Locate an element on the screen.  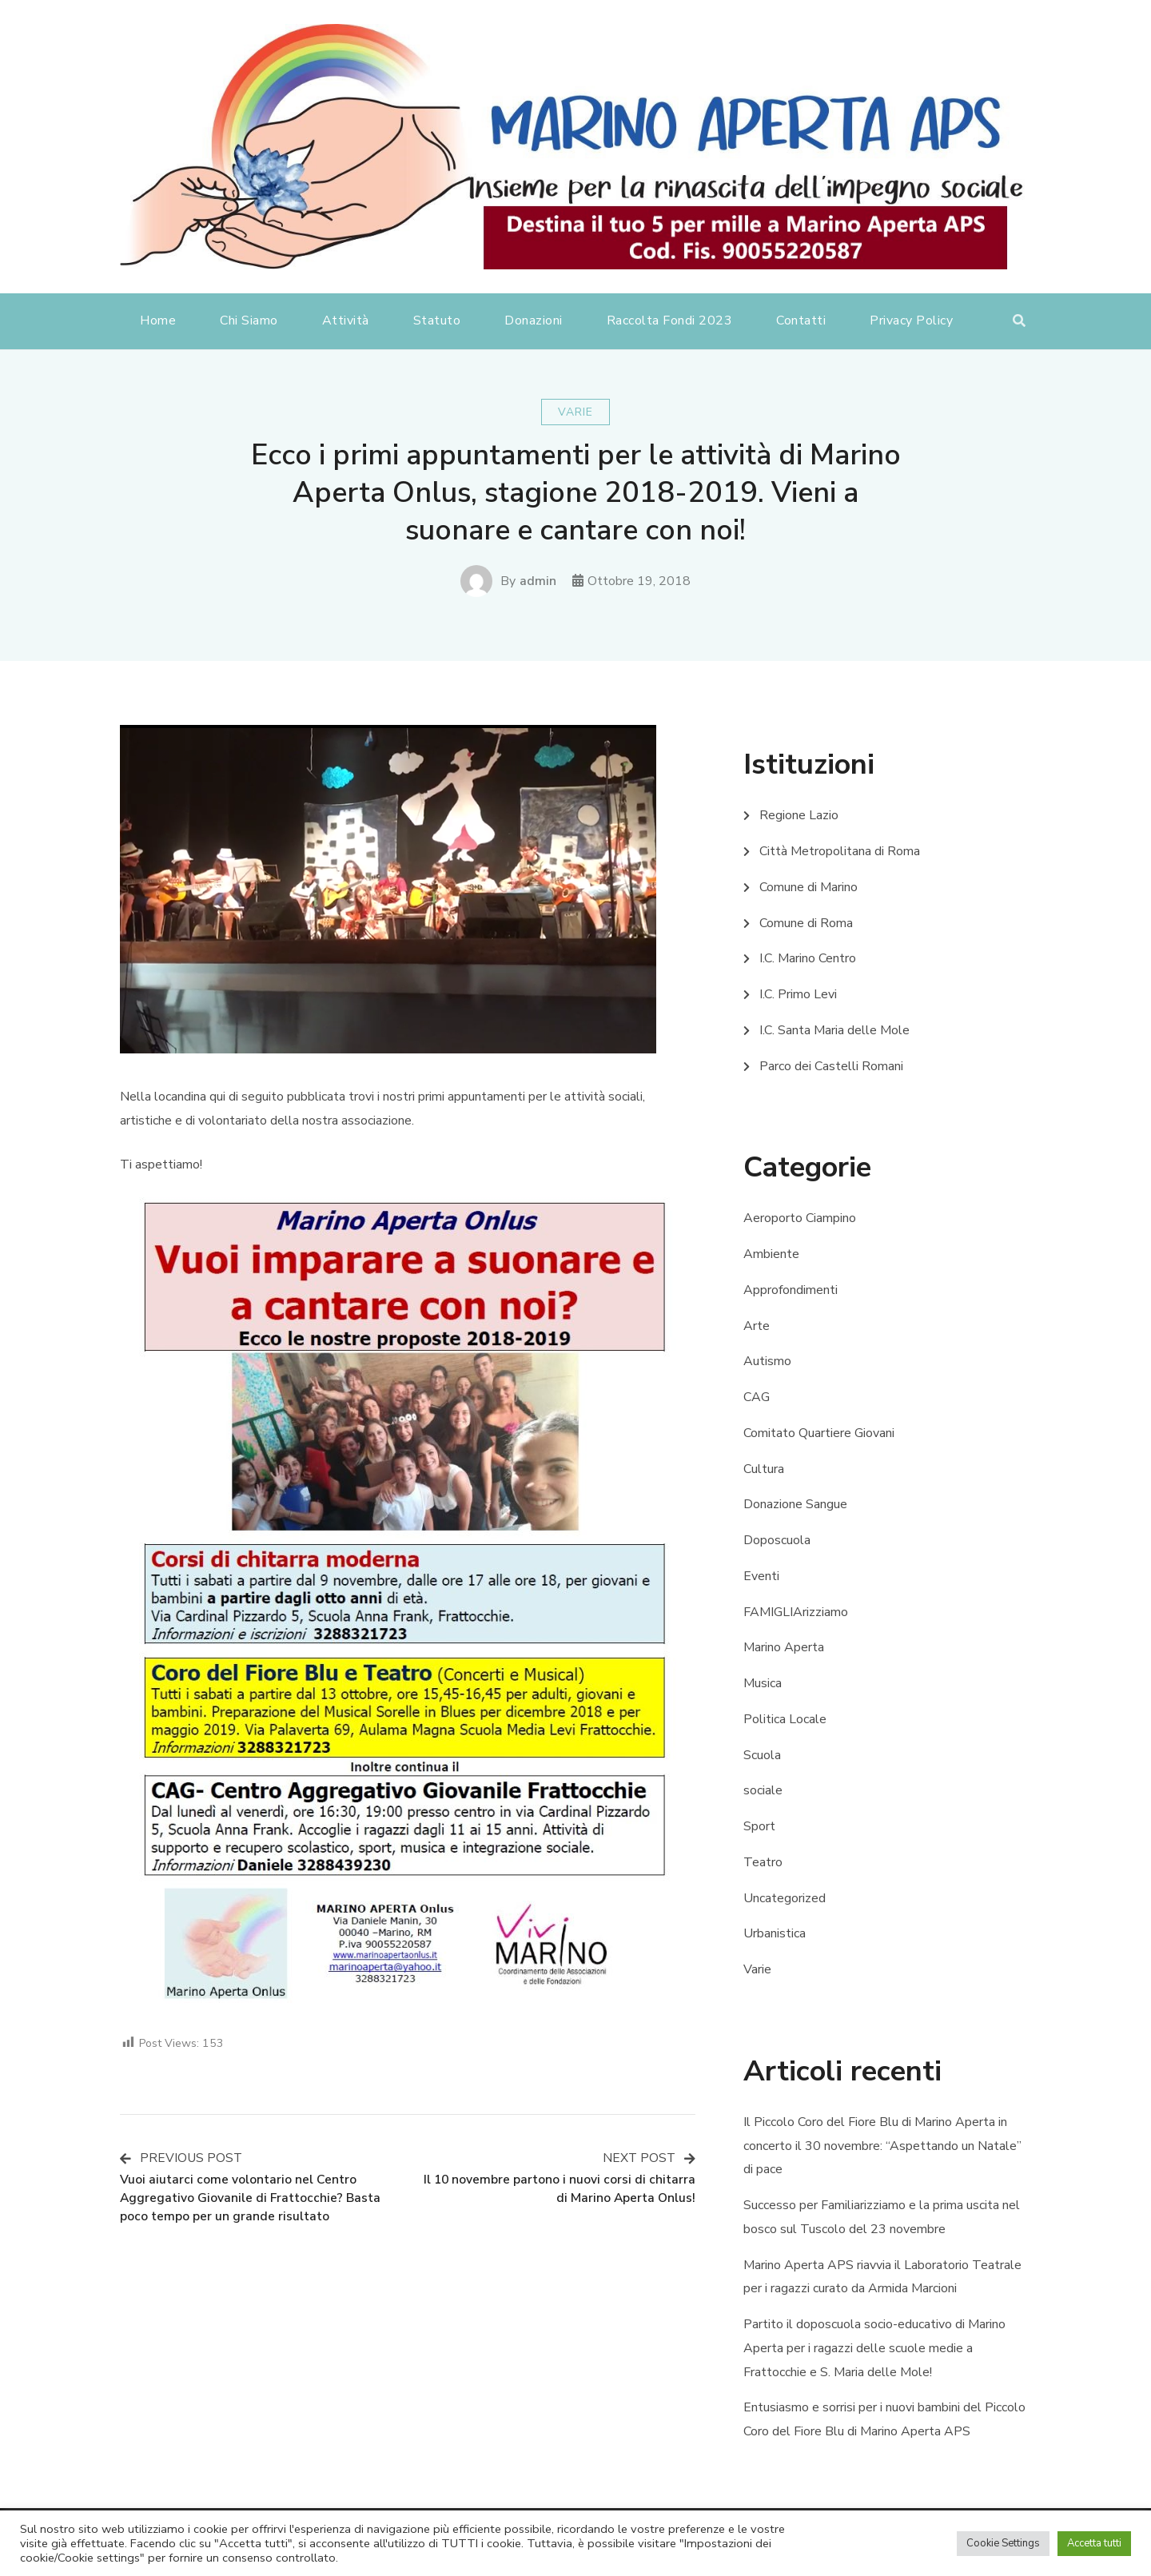
CAG is located at coordinates (756, 1397).